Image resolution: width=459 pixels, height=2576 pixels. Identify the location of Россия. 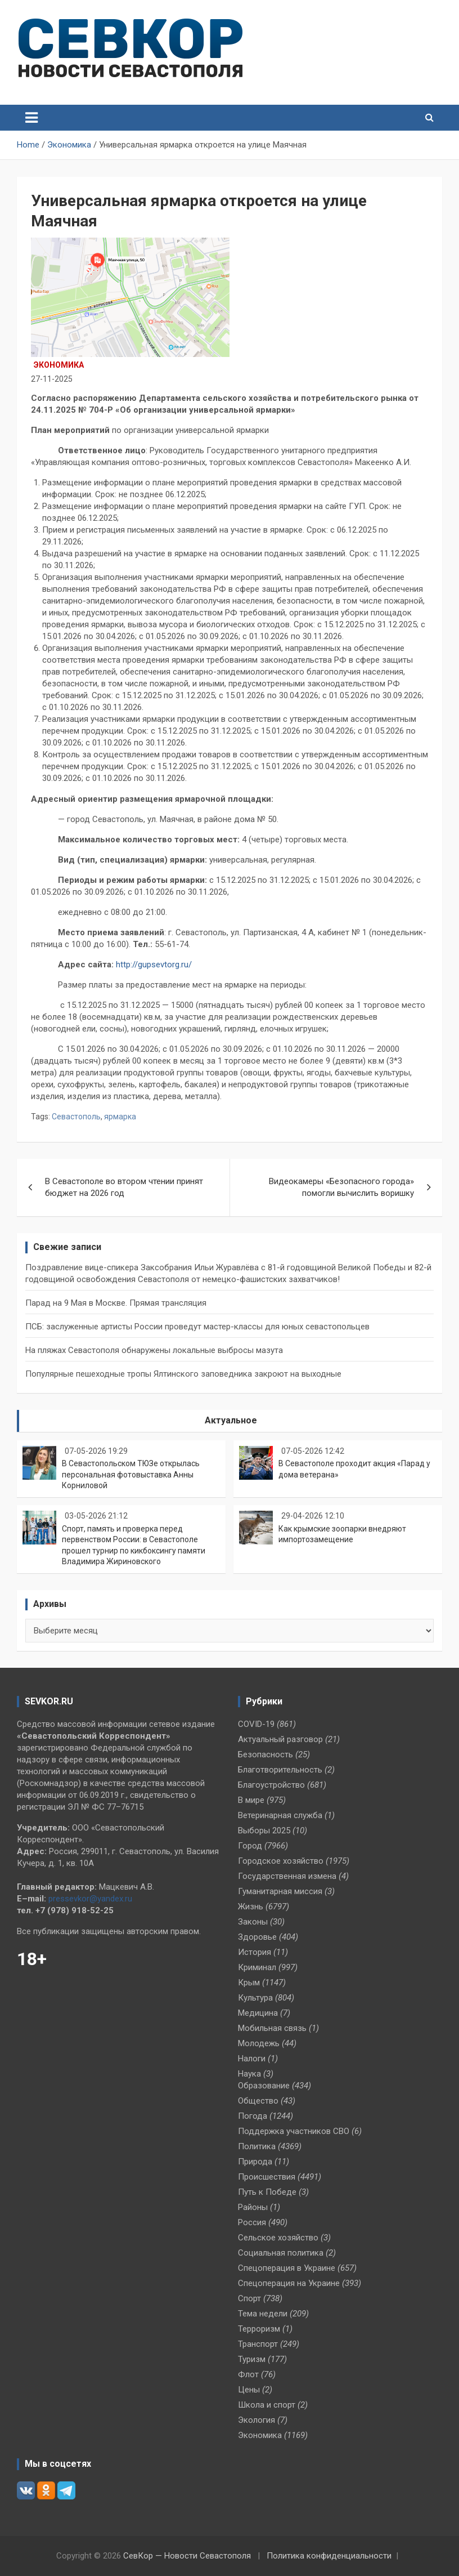
(252, 2222).